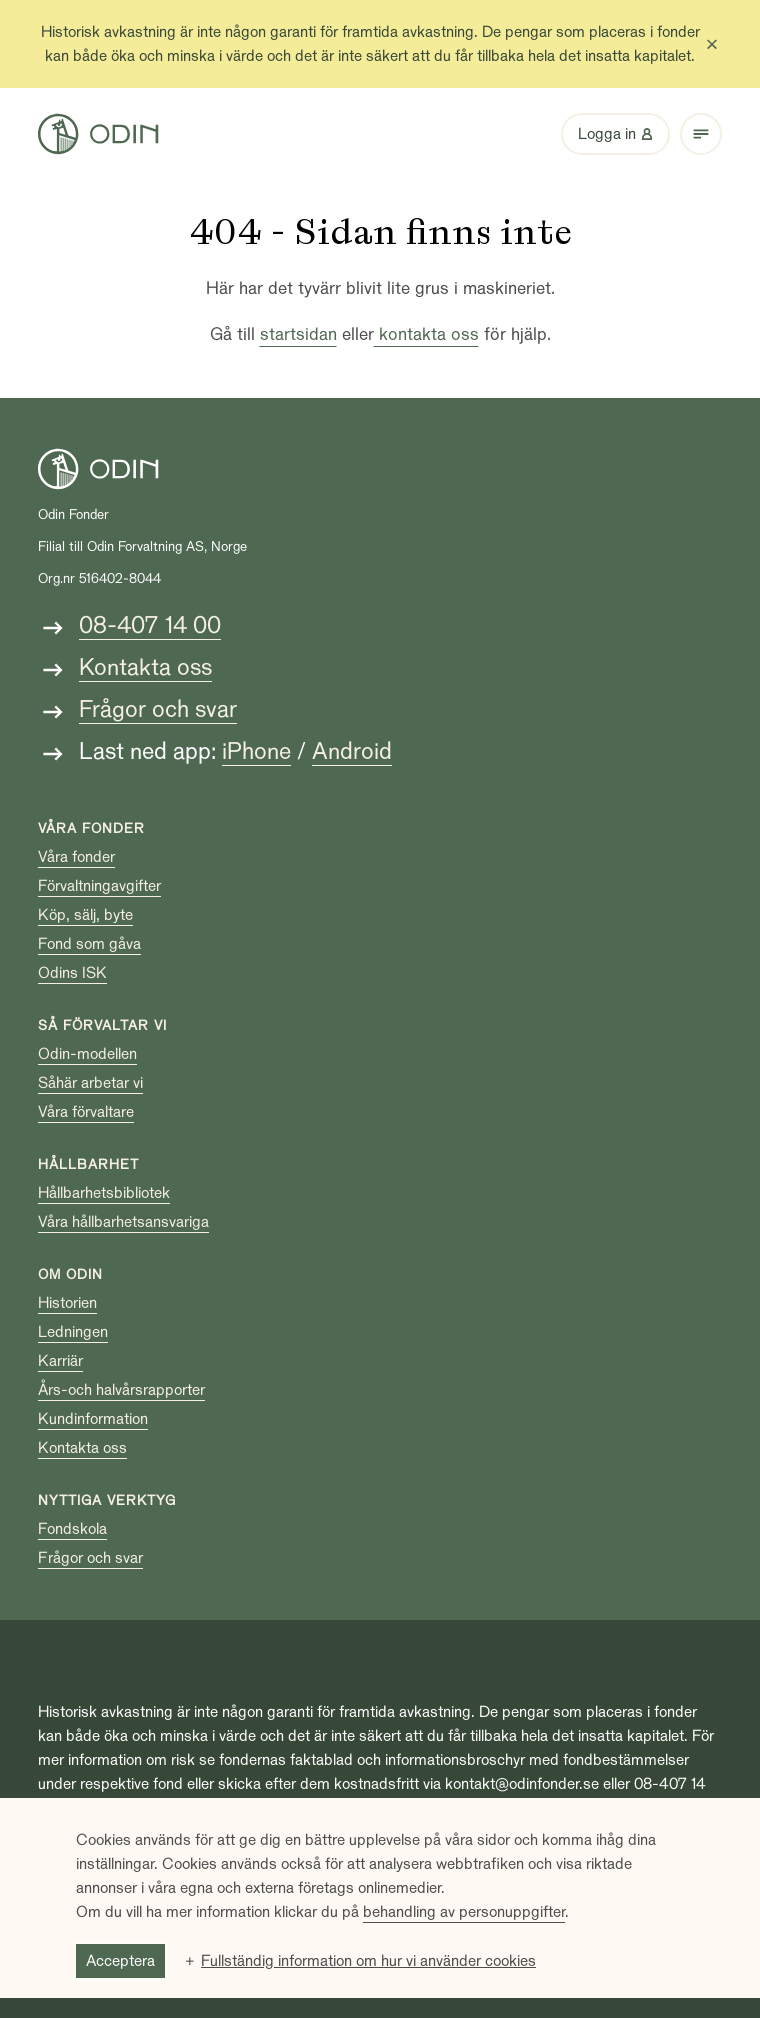 This screenshot has height=2018, width=760. I want to click on Våra fonder, so click(91, 828).